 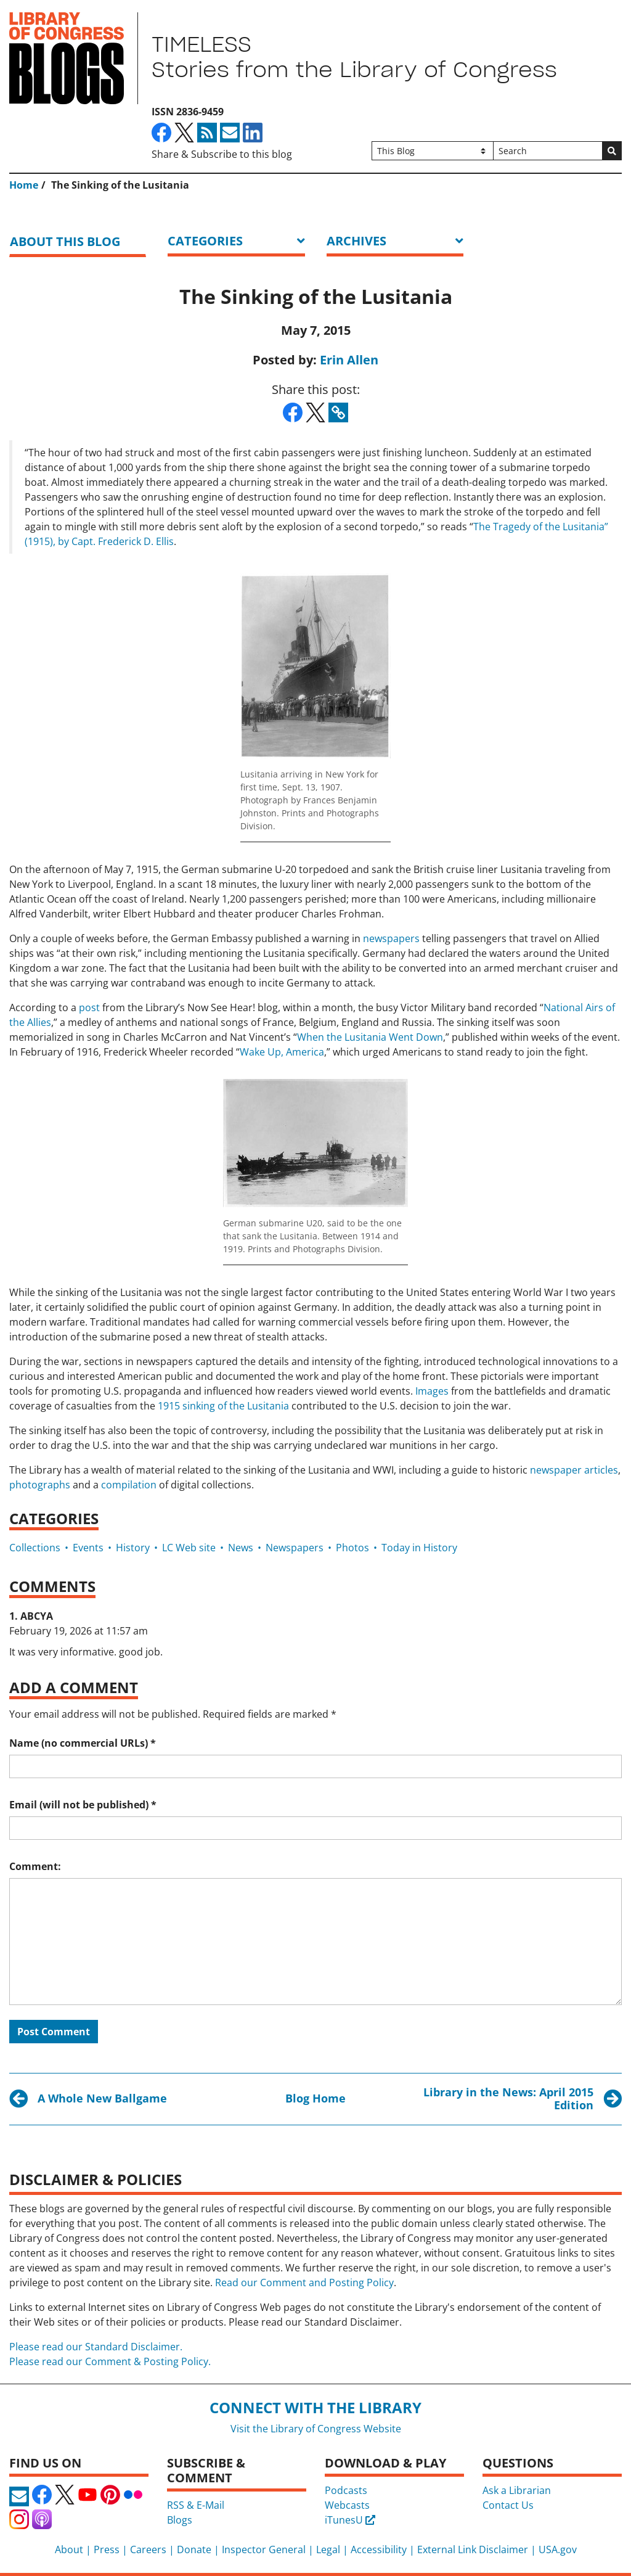 What do you see at coordinates (356, 240) in the screenshot?
I see `ARCHIVES` at bounding box center [356, 240].